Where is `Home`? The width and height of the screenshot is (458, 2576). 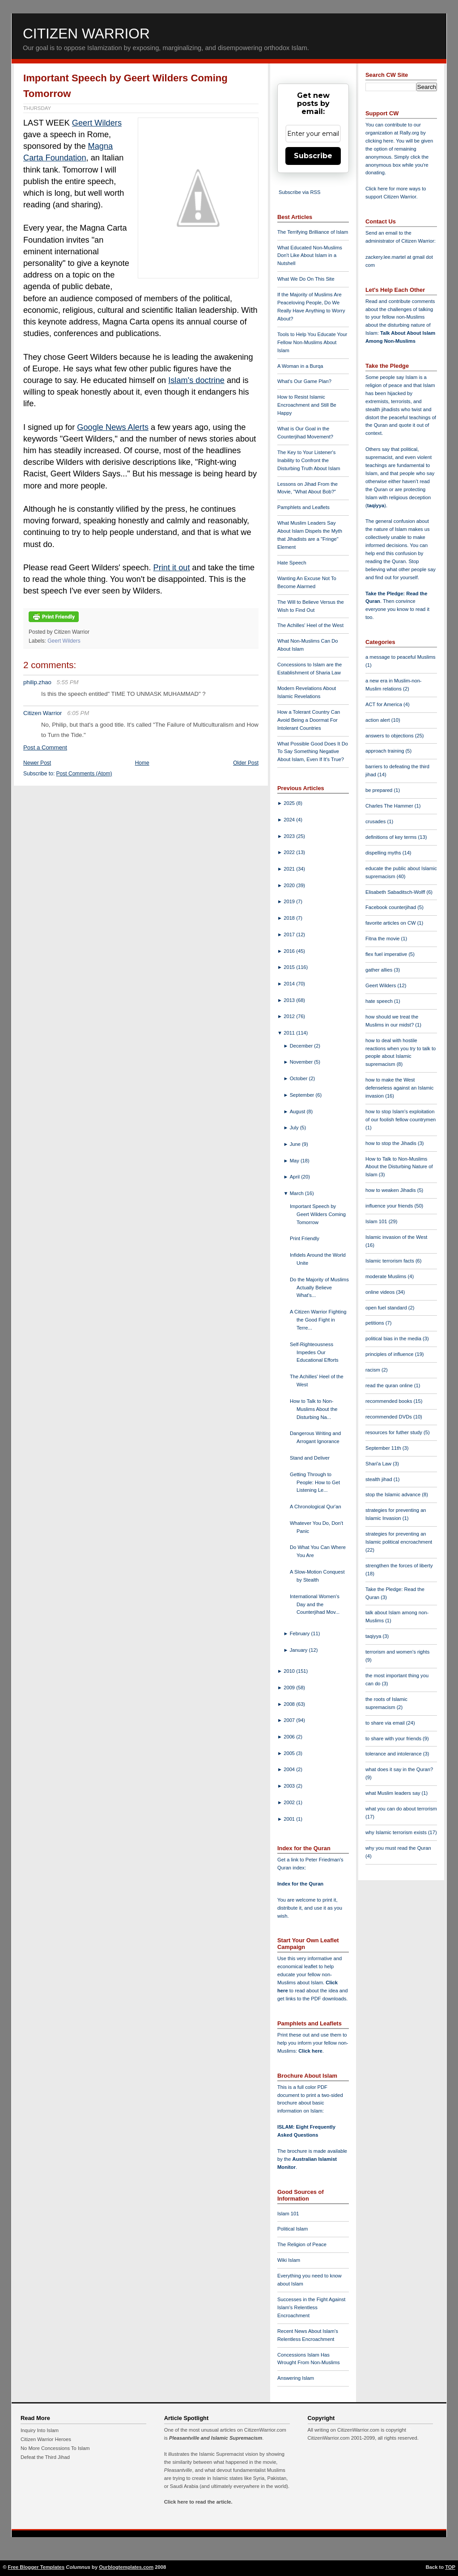
Home is located at coordinates (142, 763).